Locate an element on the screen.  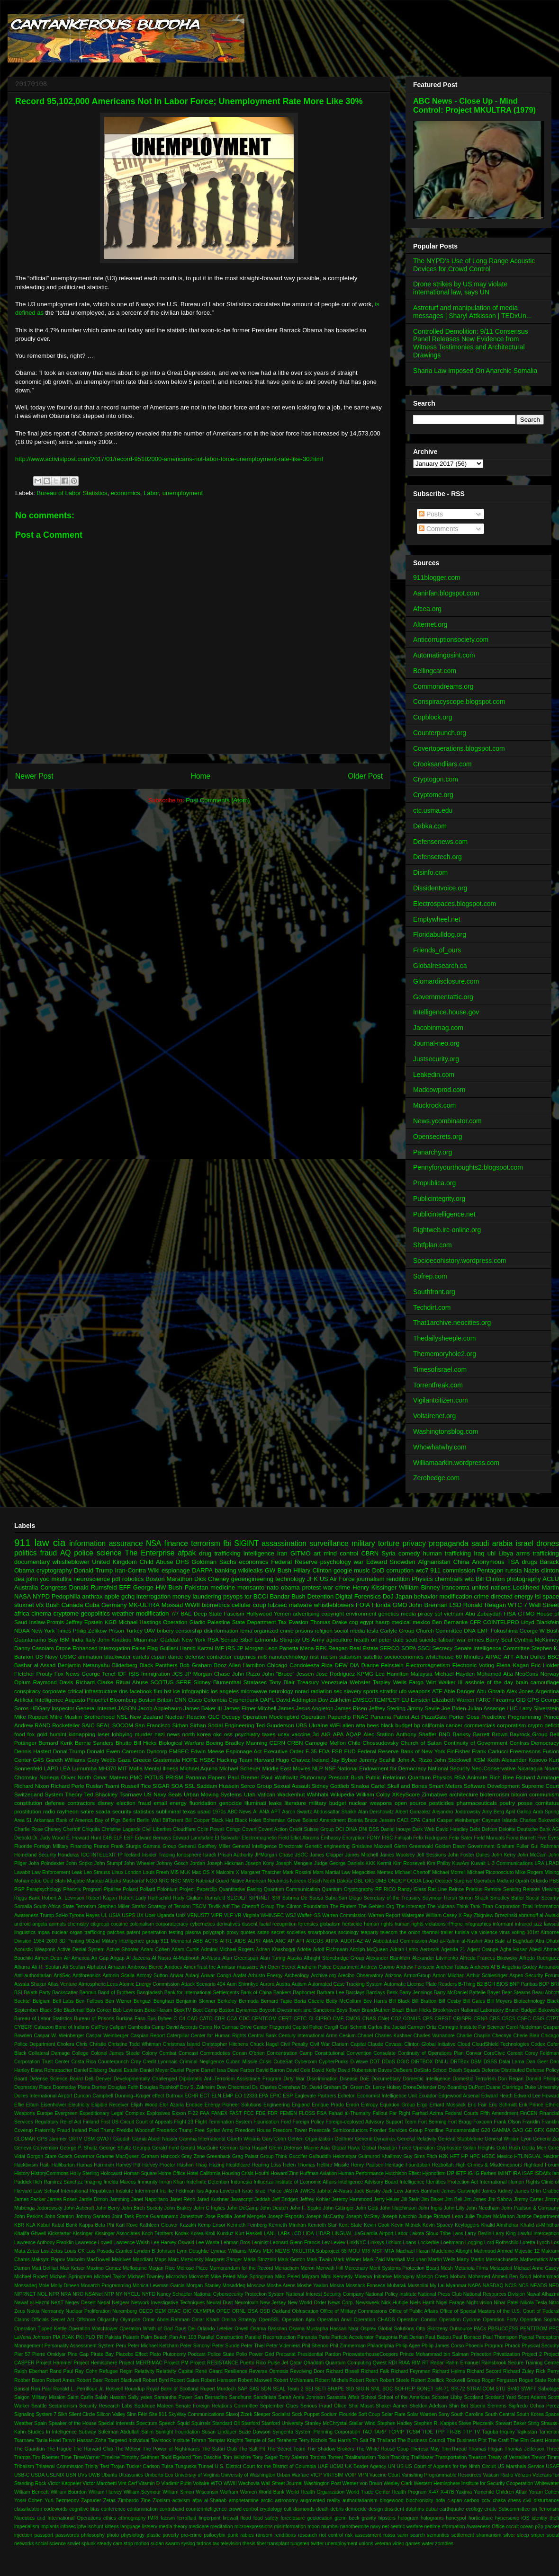
religion is located at coordinates (324, 1630).